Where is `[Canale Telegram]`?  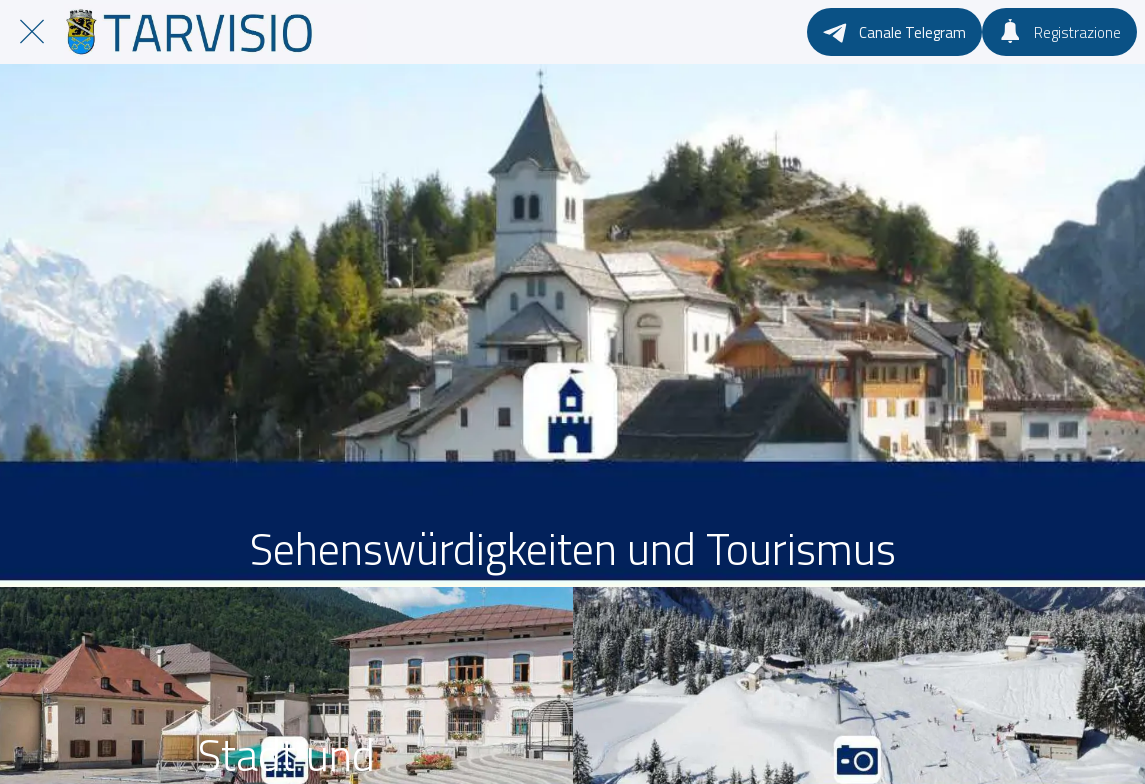
[Canale Telegram] is located at coordinates (894, 32).